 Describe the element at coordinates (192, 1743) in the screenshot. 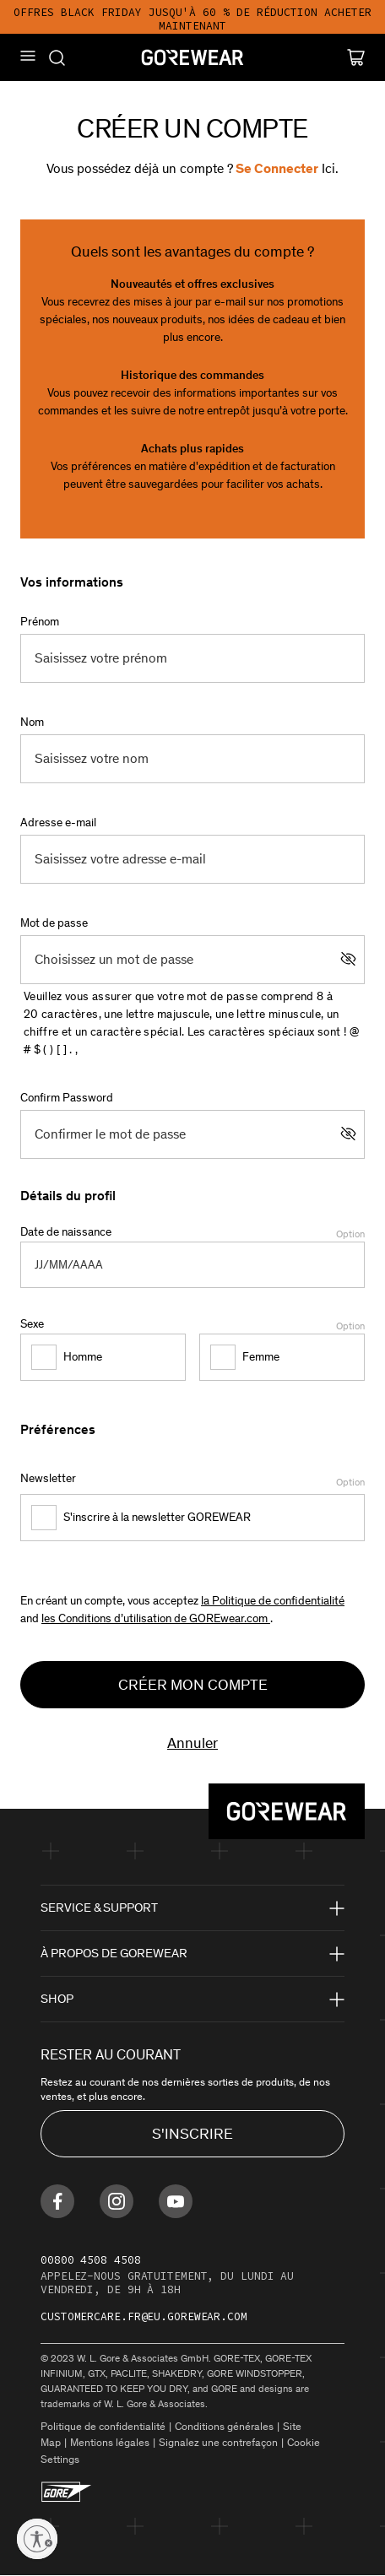

I see `Annuler` at that location.